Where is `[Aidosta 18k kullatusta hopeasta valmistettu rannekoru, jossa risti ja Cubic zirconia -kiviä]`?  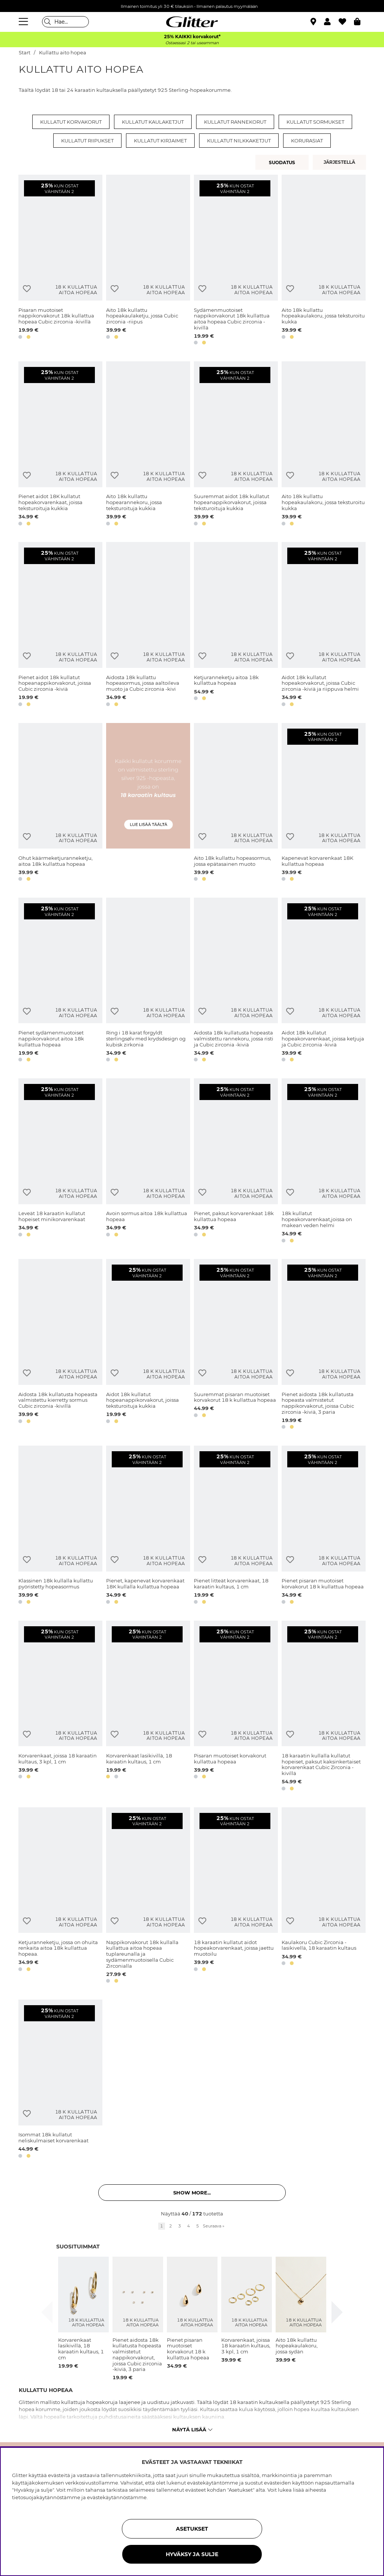 [Aidosta 18k kullatusta hopeasta valmistettu rannekoru, jossa risti ja Cubic zirconia -kiviä] is located at coordinates (236, 981).